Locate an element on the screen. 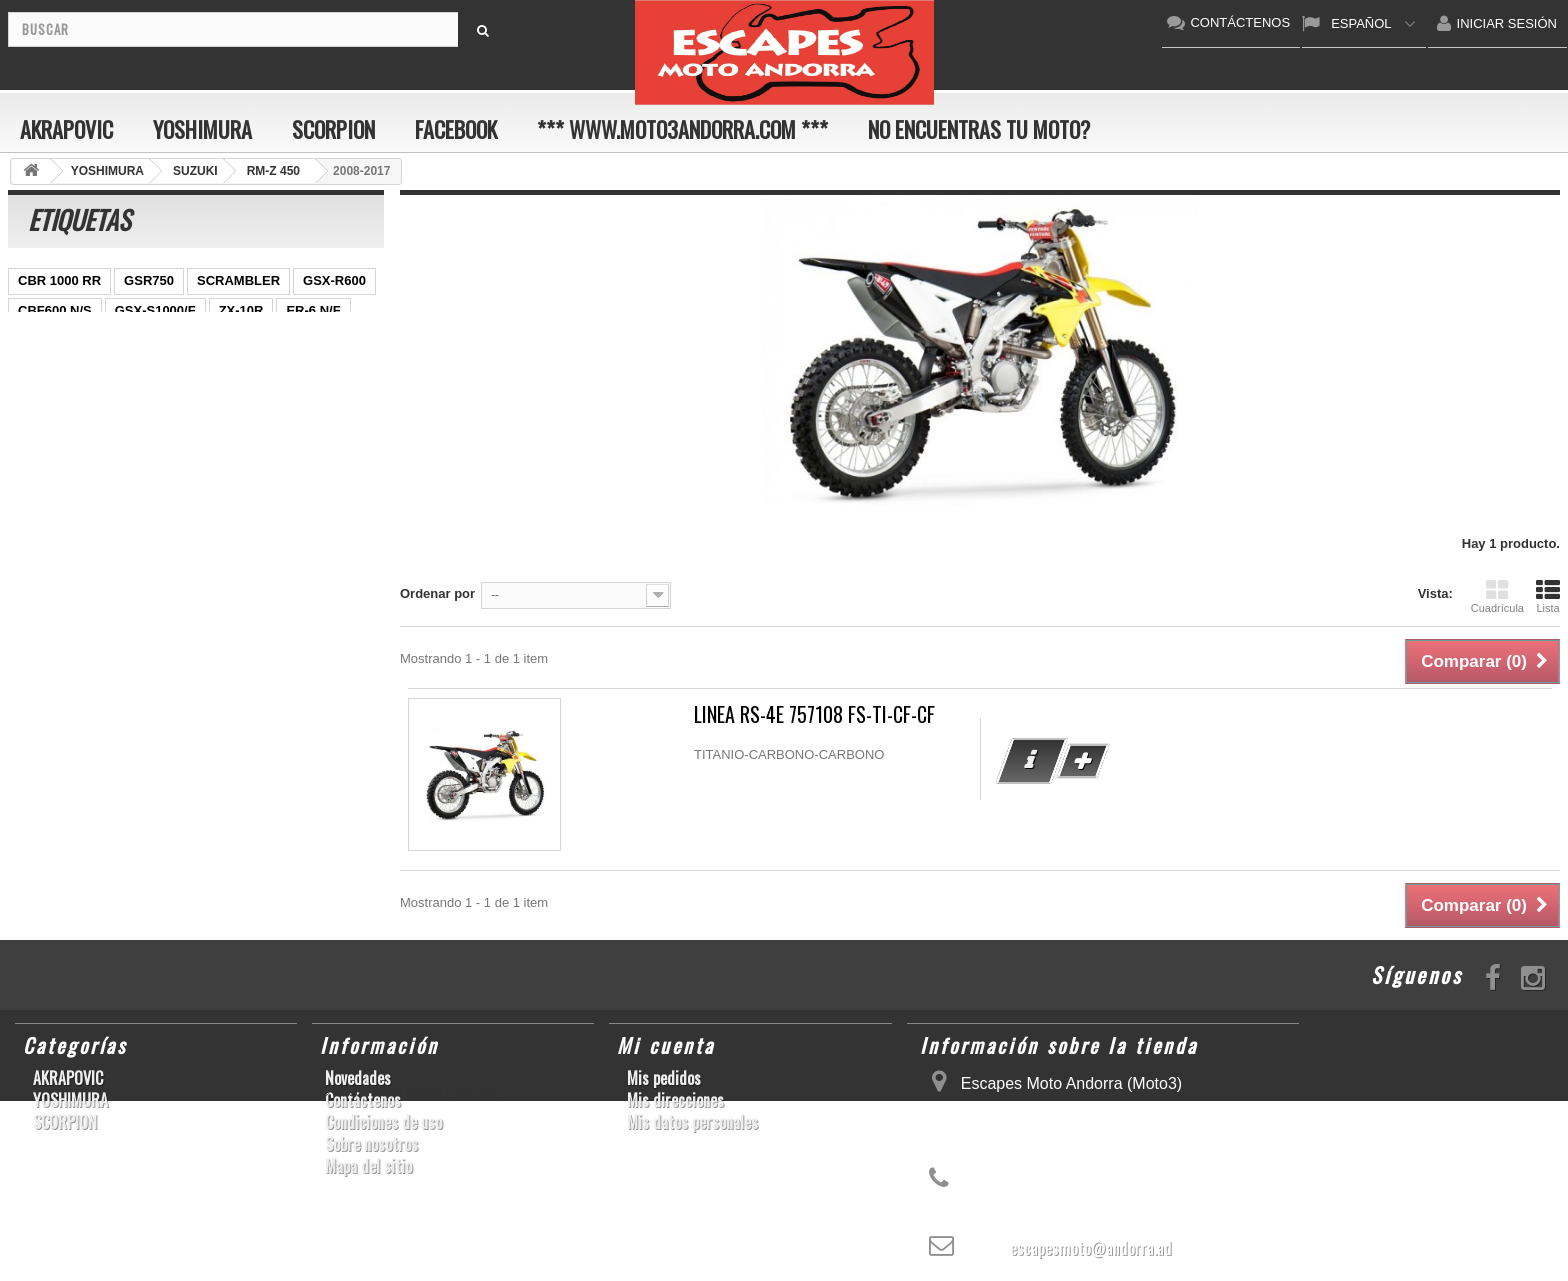  AKRAPOVIC is located at coordinates (66, 129).